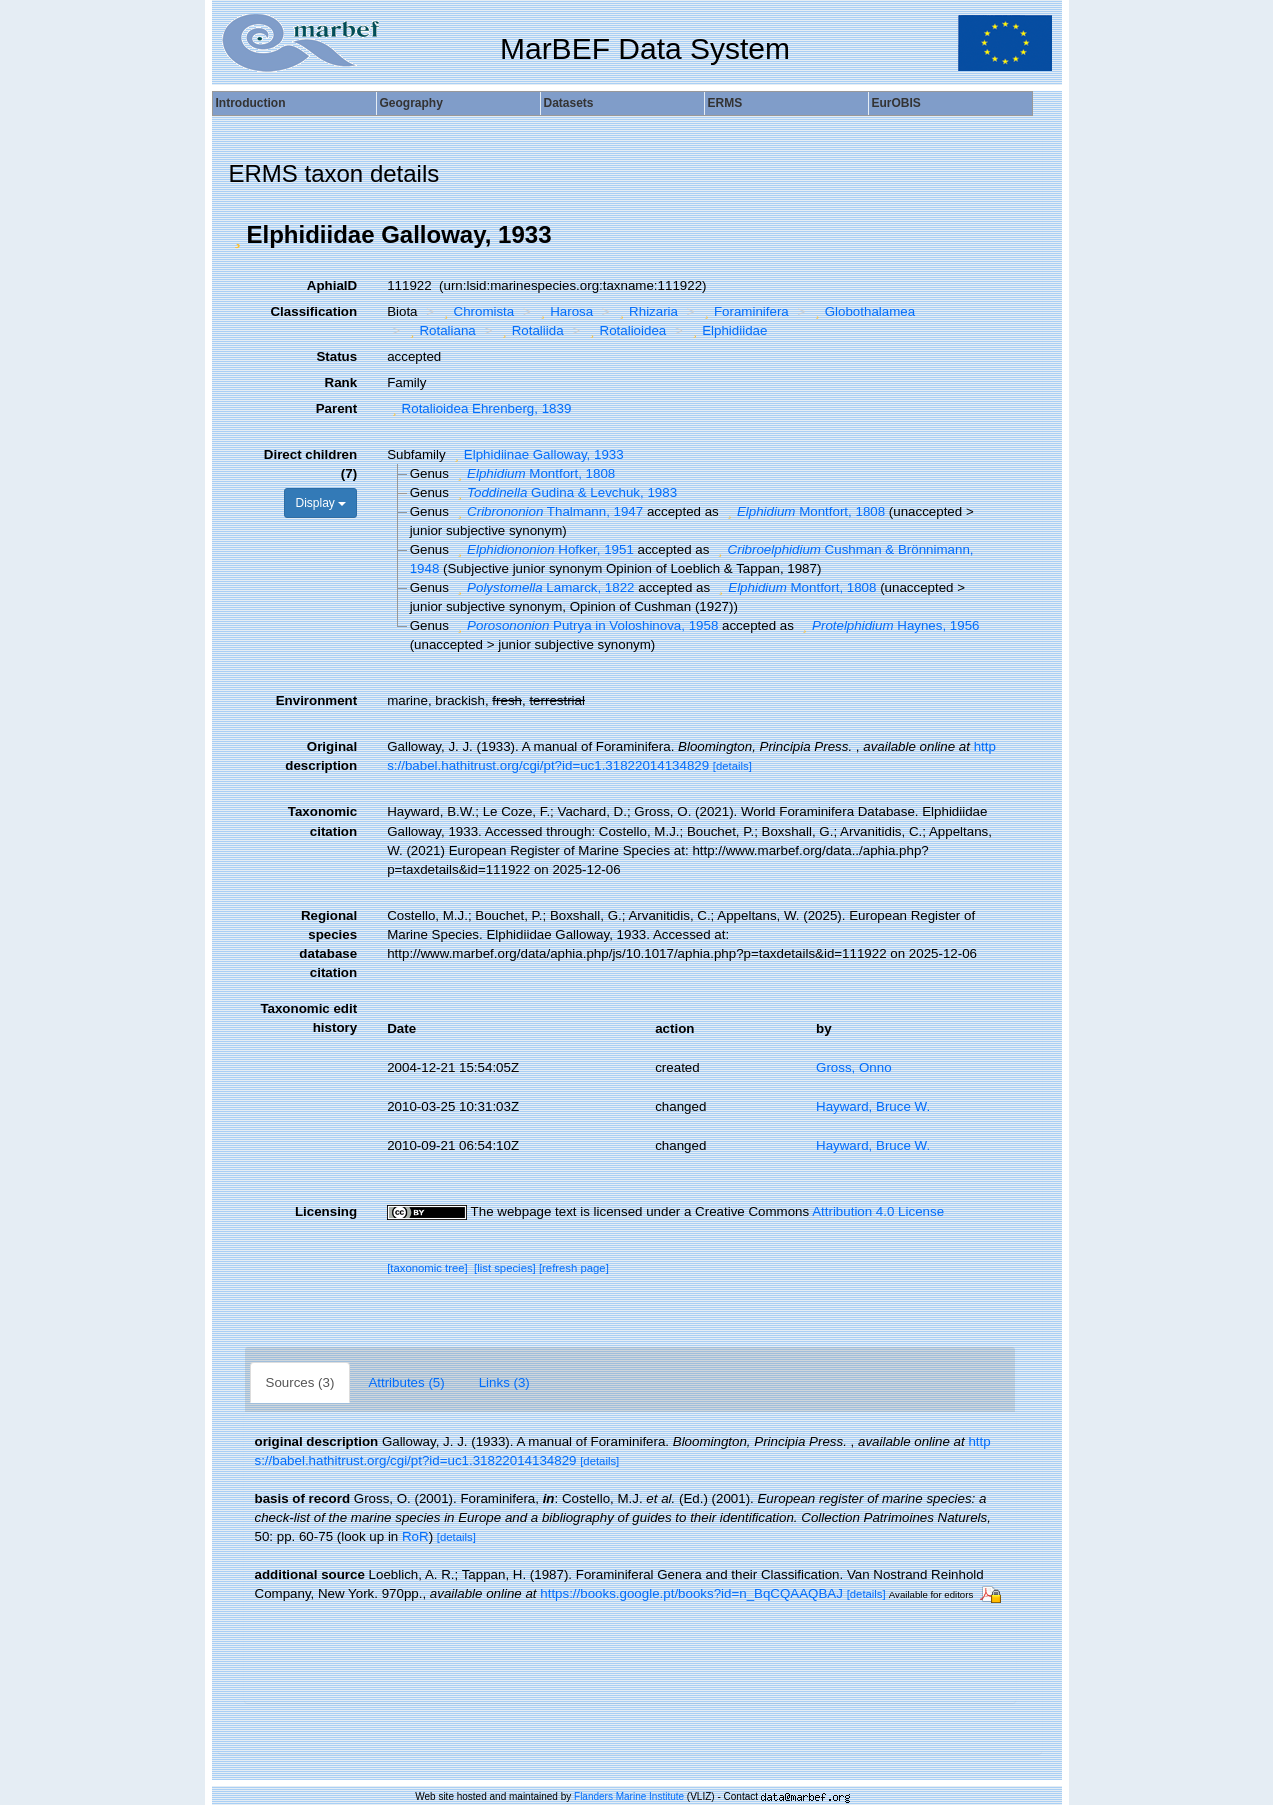 The width and height of the screenshot is (1273, 1805). Describe the element at coordinates (569, 103) in the screenshot. I see `Datasets` at that location.